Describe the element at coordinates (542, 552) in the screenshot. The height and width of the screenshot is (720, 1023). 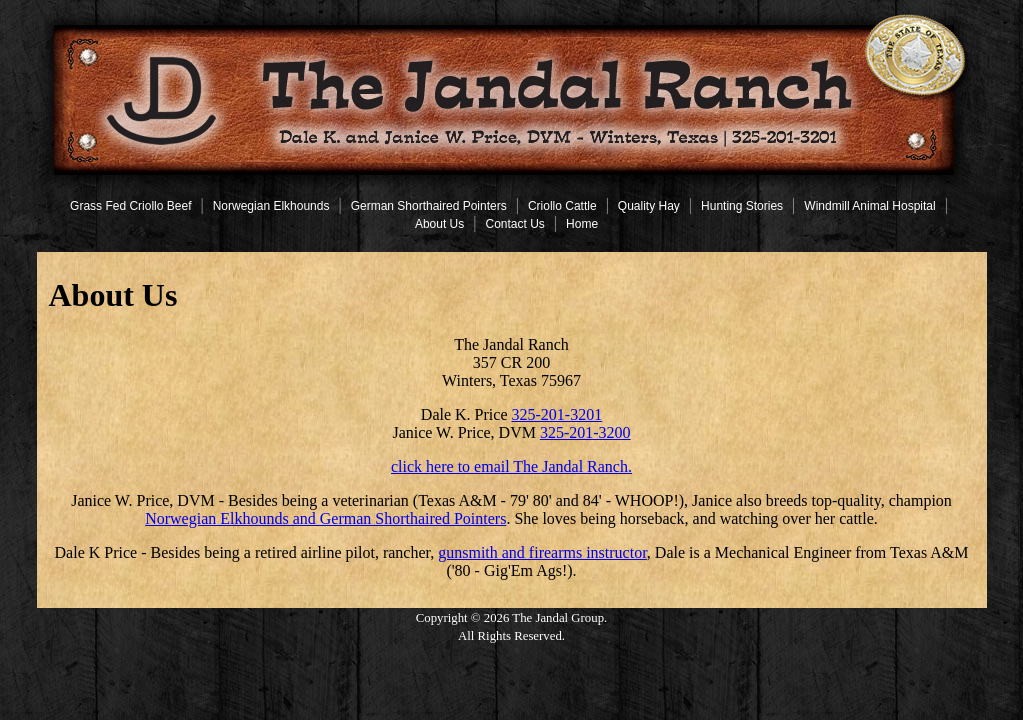
I see `gunsmith and firearms instructor` at that location.